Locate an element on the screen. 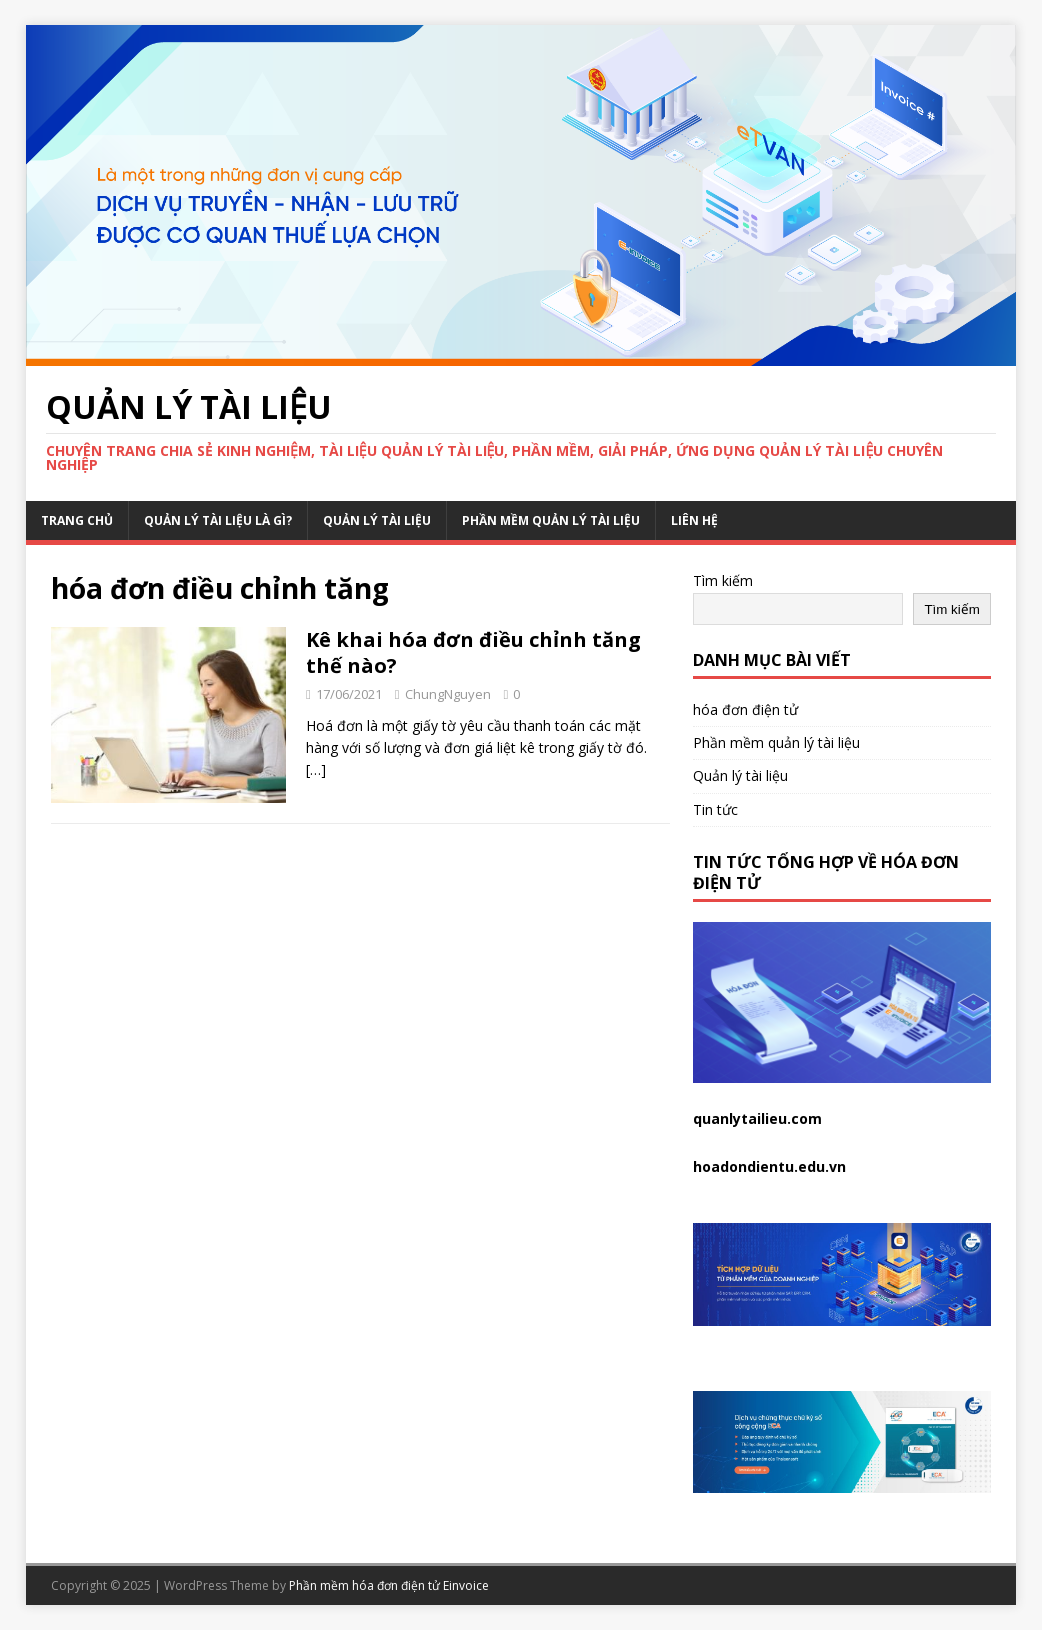  Phần mềm quản lý tài liệu is located at coordinates (551, 520).